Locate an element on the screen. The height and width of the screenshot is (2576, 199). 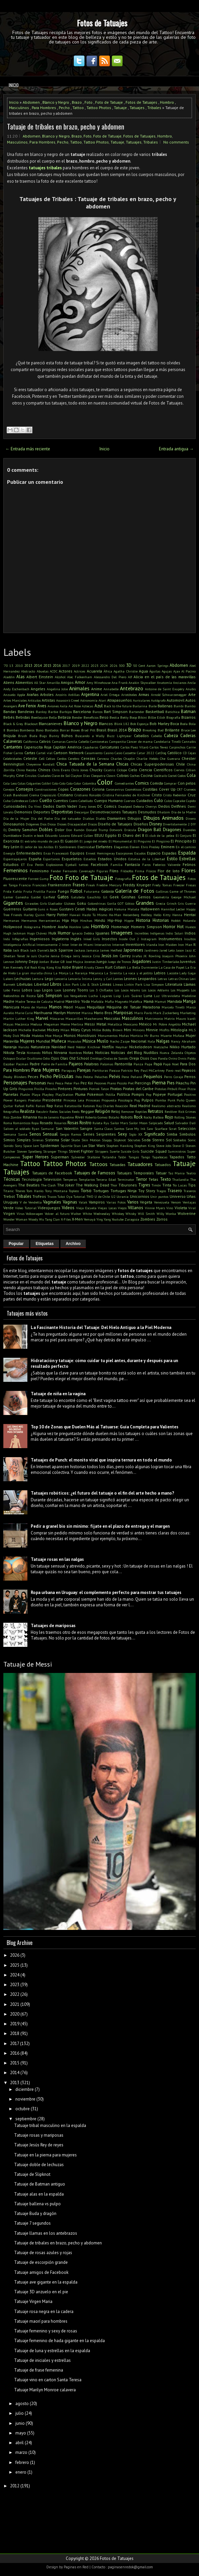
Rap is located at coordinates (49, 1105).